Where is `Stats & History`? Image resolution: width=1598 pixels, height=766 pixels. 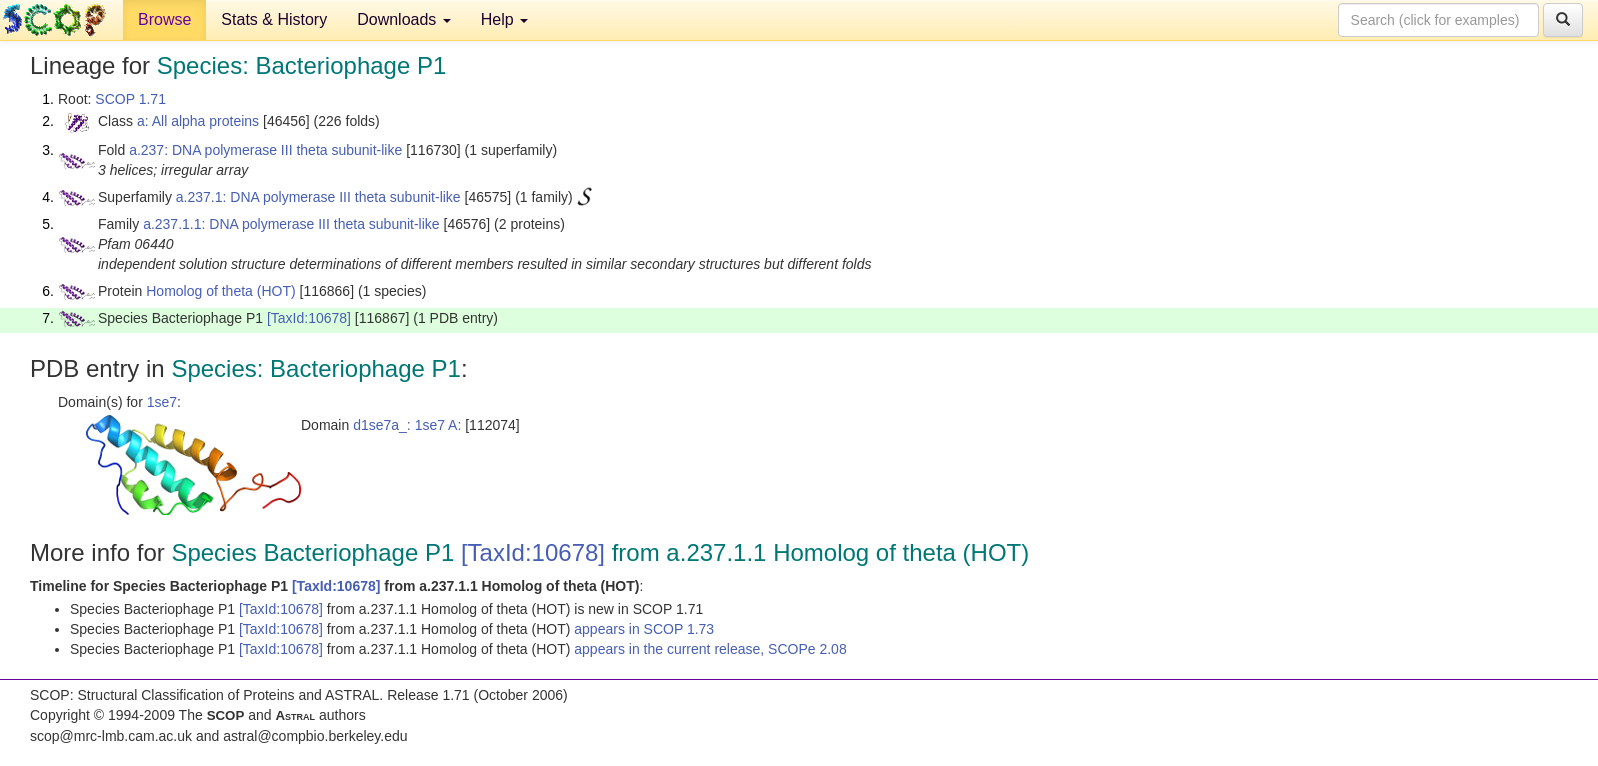 Stats & History is located at coordinates (274, 19).